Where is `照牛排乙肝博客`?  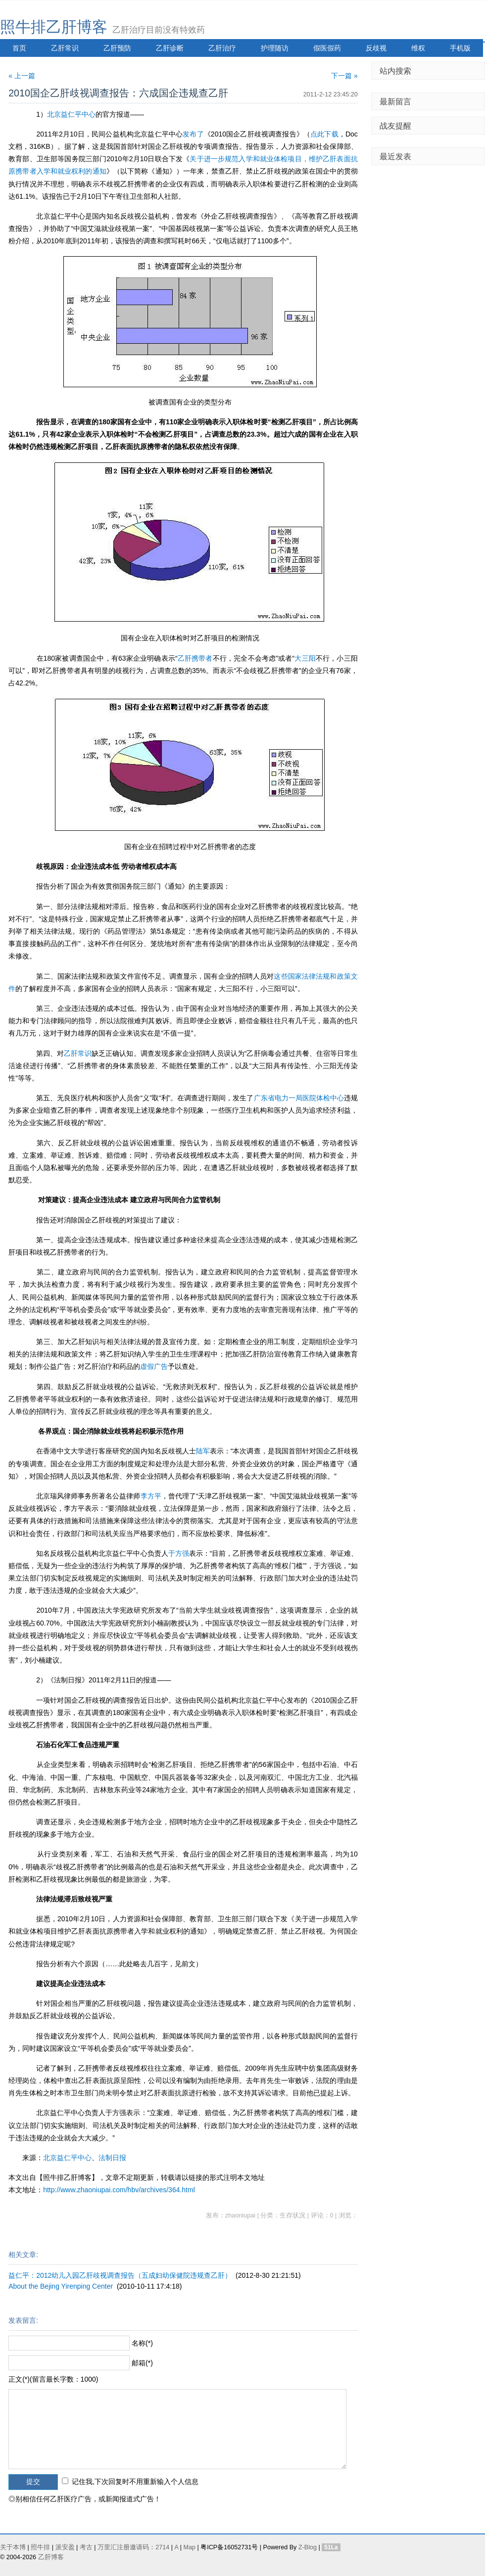 照牛排乙肝博客 is located at coordinates (53, 27).